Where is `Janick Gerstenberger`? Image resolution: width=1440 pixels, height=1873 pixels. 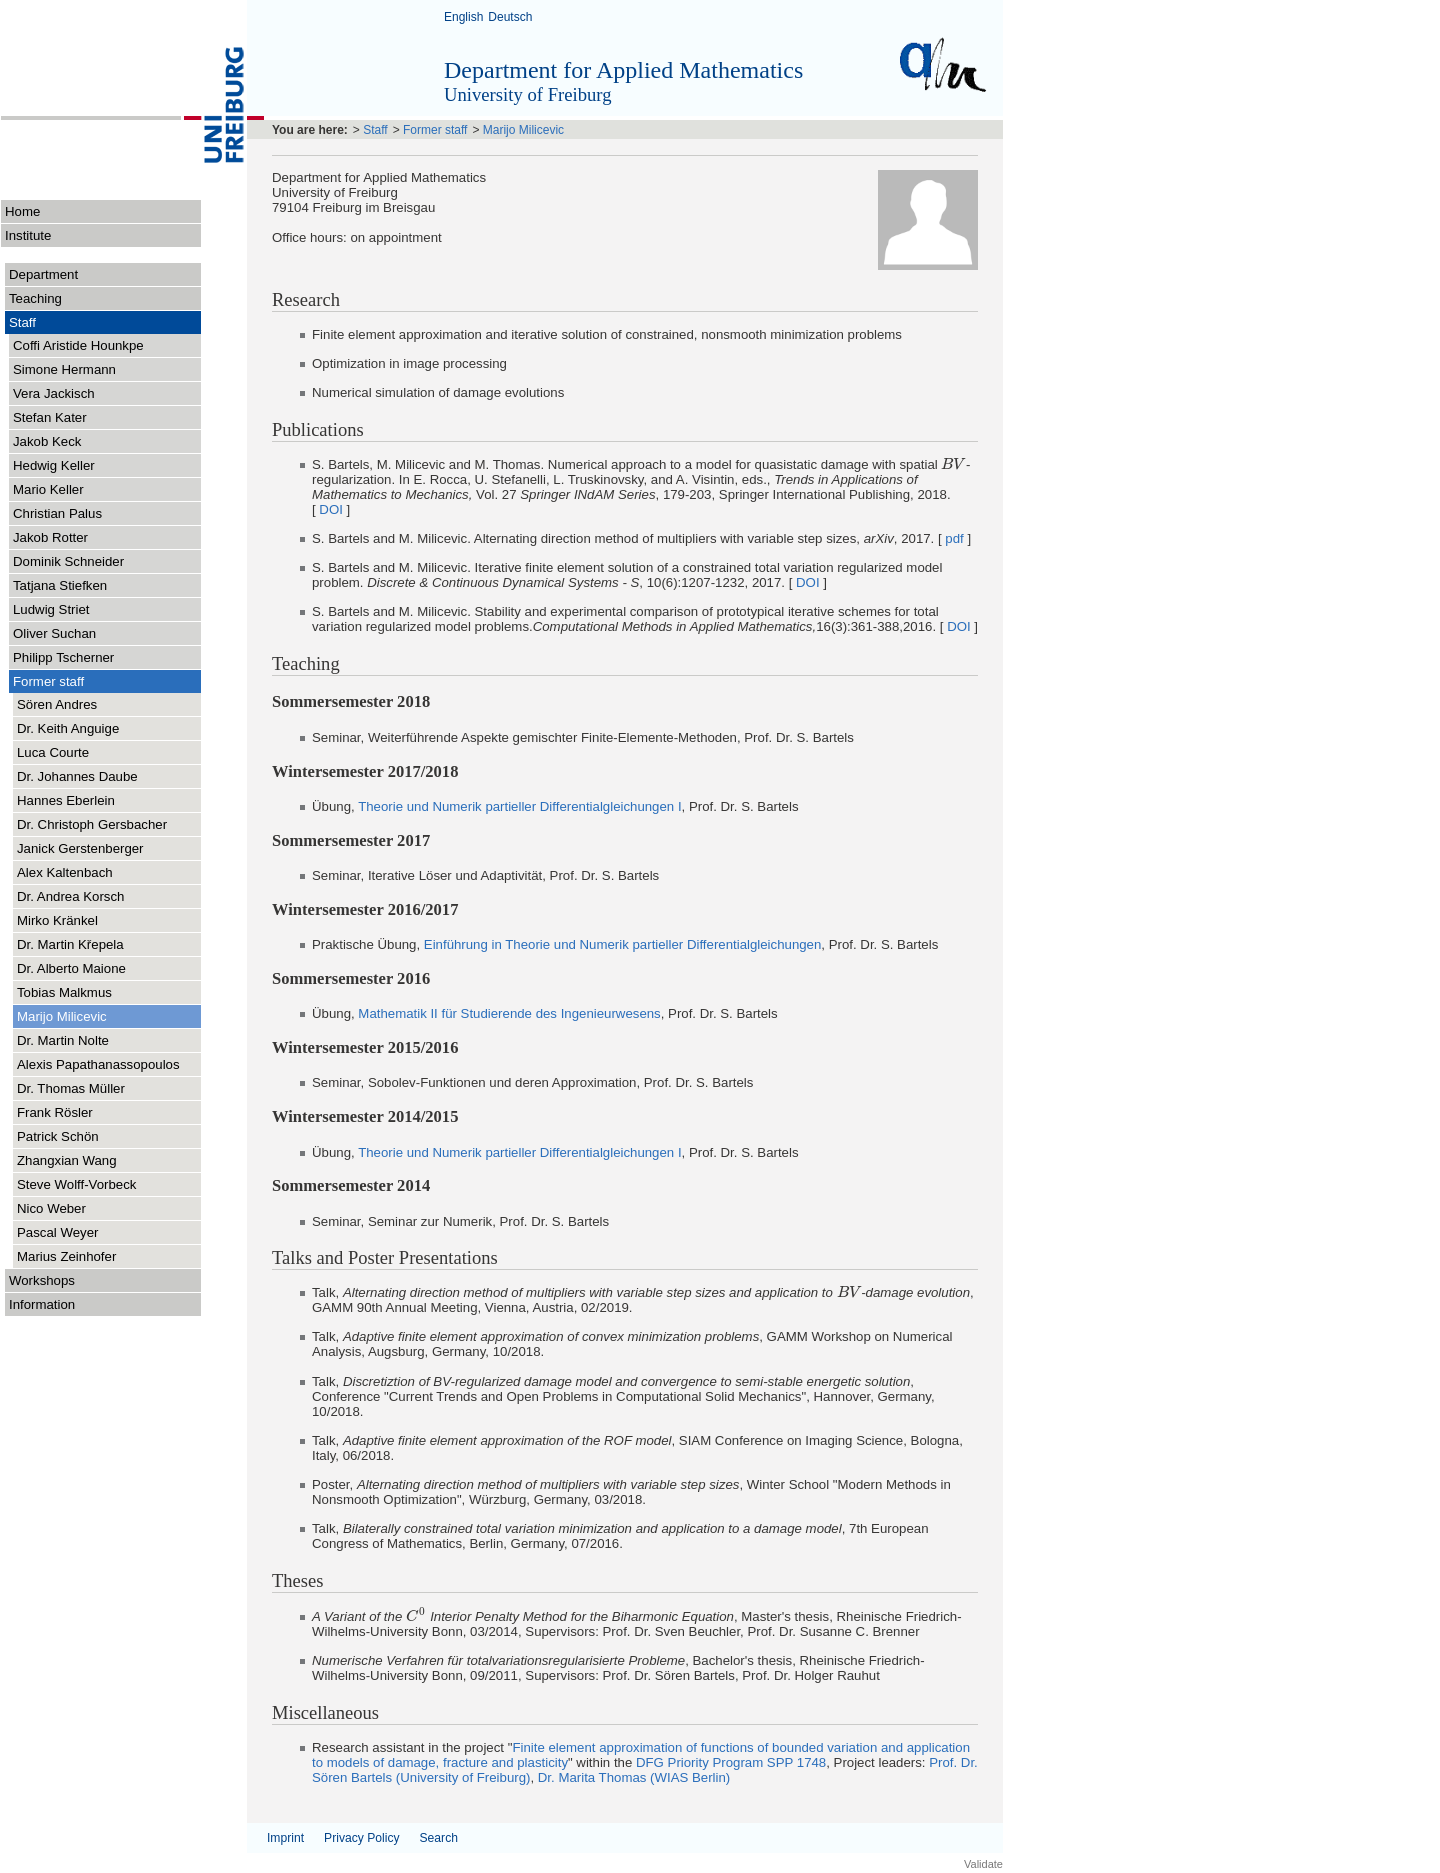 Janick Gerstenberger is located at coordinates (80, 848).